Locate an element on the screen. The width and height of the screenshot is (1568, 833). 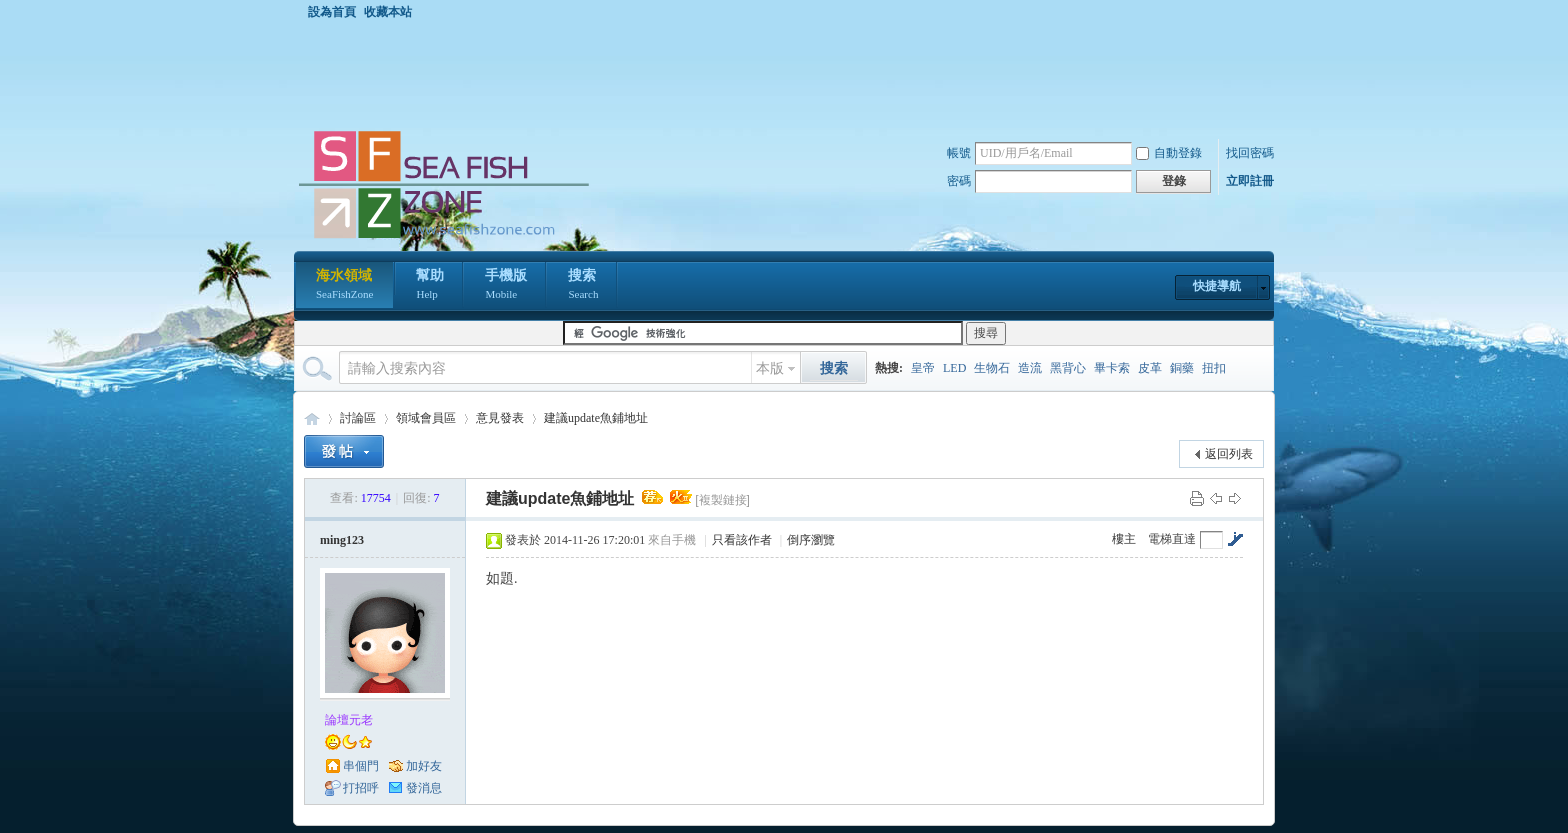
加好友 is located at coordinates (424, 766).